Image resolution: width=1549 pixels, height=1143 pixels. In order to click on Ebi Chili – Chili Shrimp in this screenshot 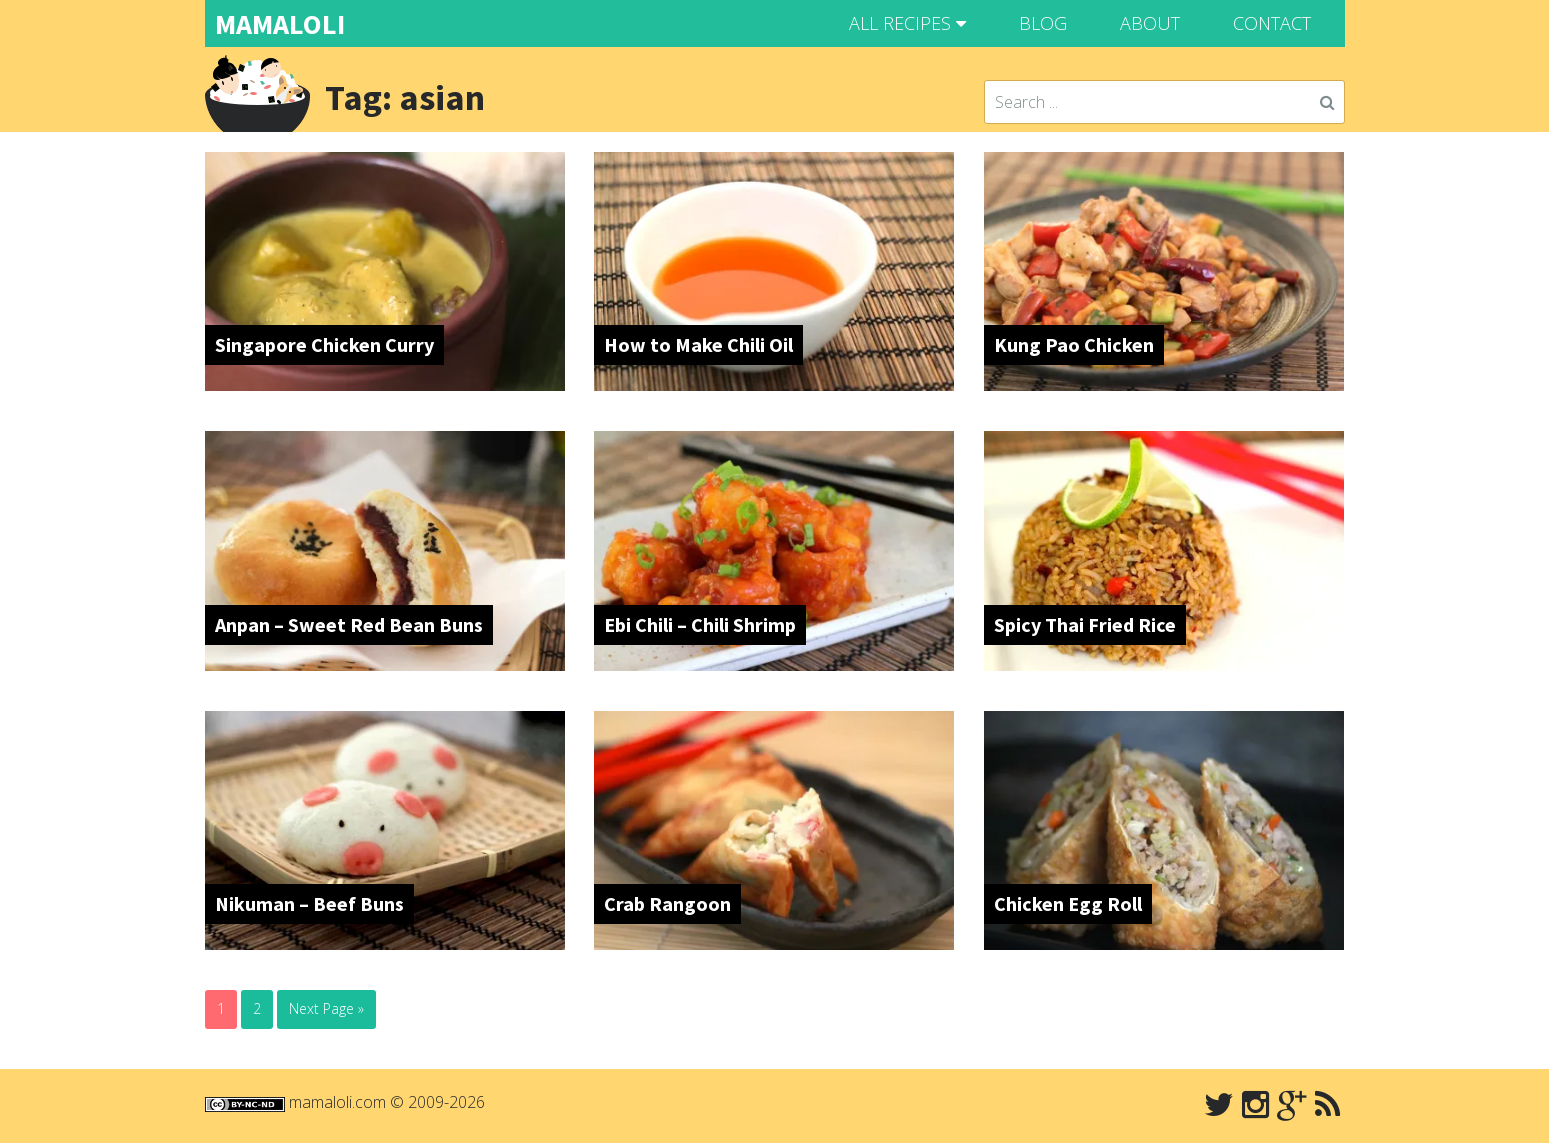, I will do `click(700, 624)`.